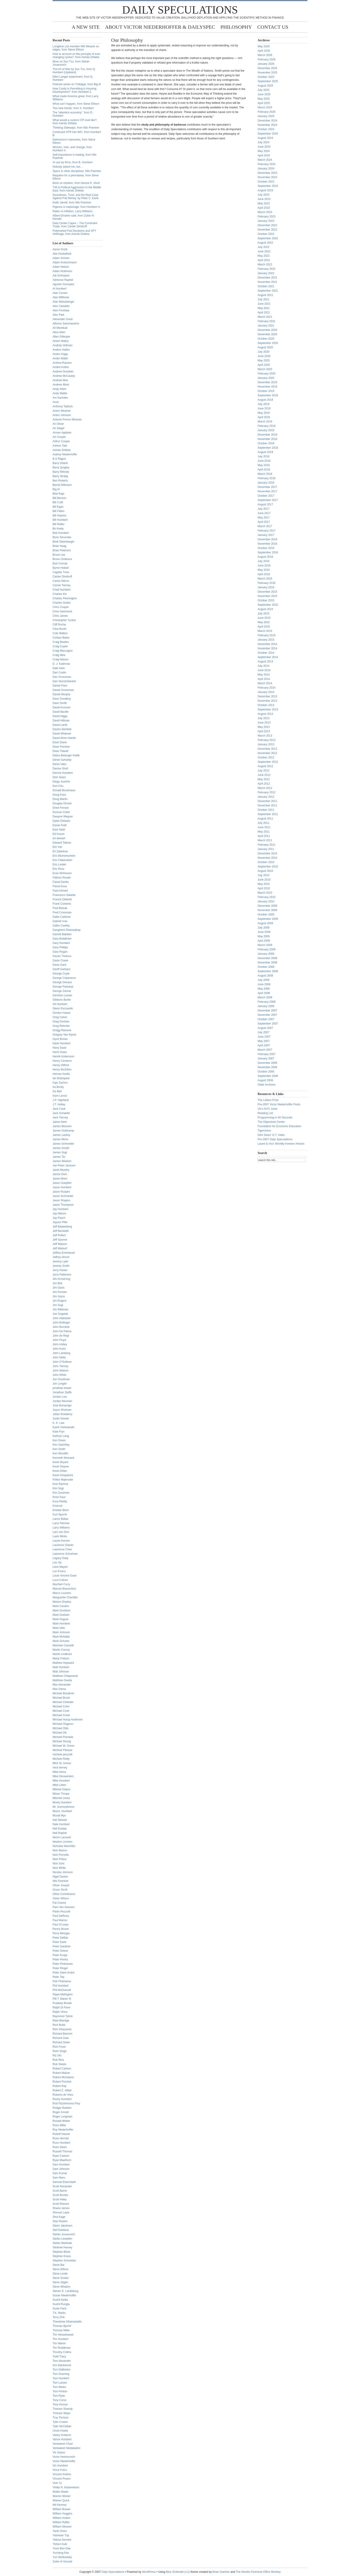 This screenshot has height=2576, width=360. Describe the element at coordinates (63, 1457) in the screenshot. I see `Kenneth Womack` at that location.